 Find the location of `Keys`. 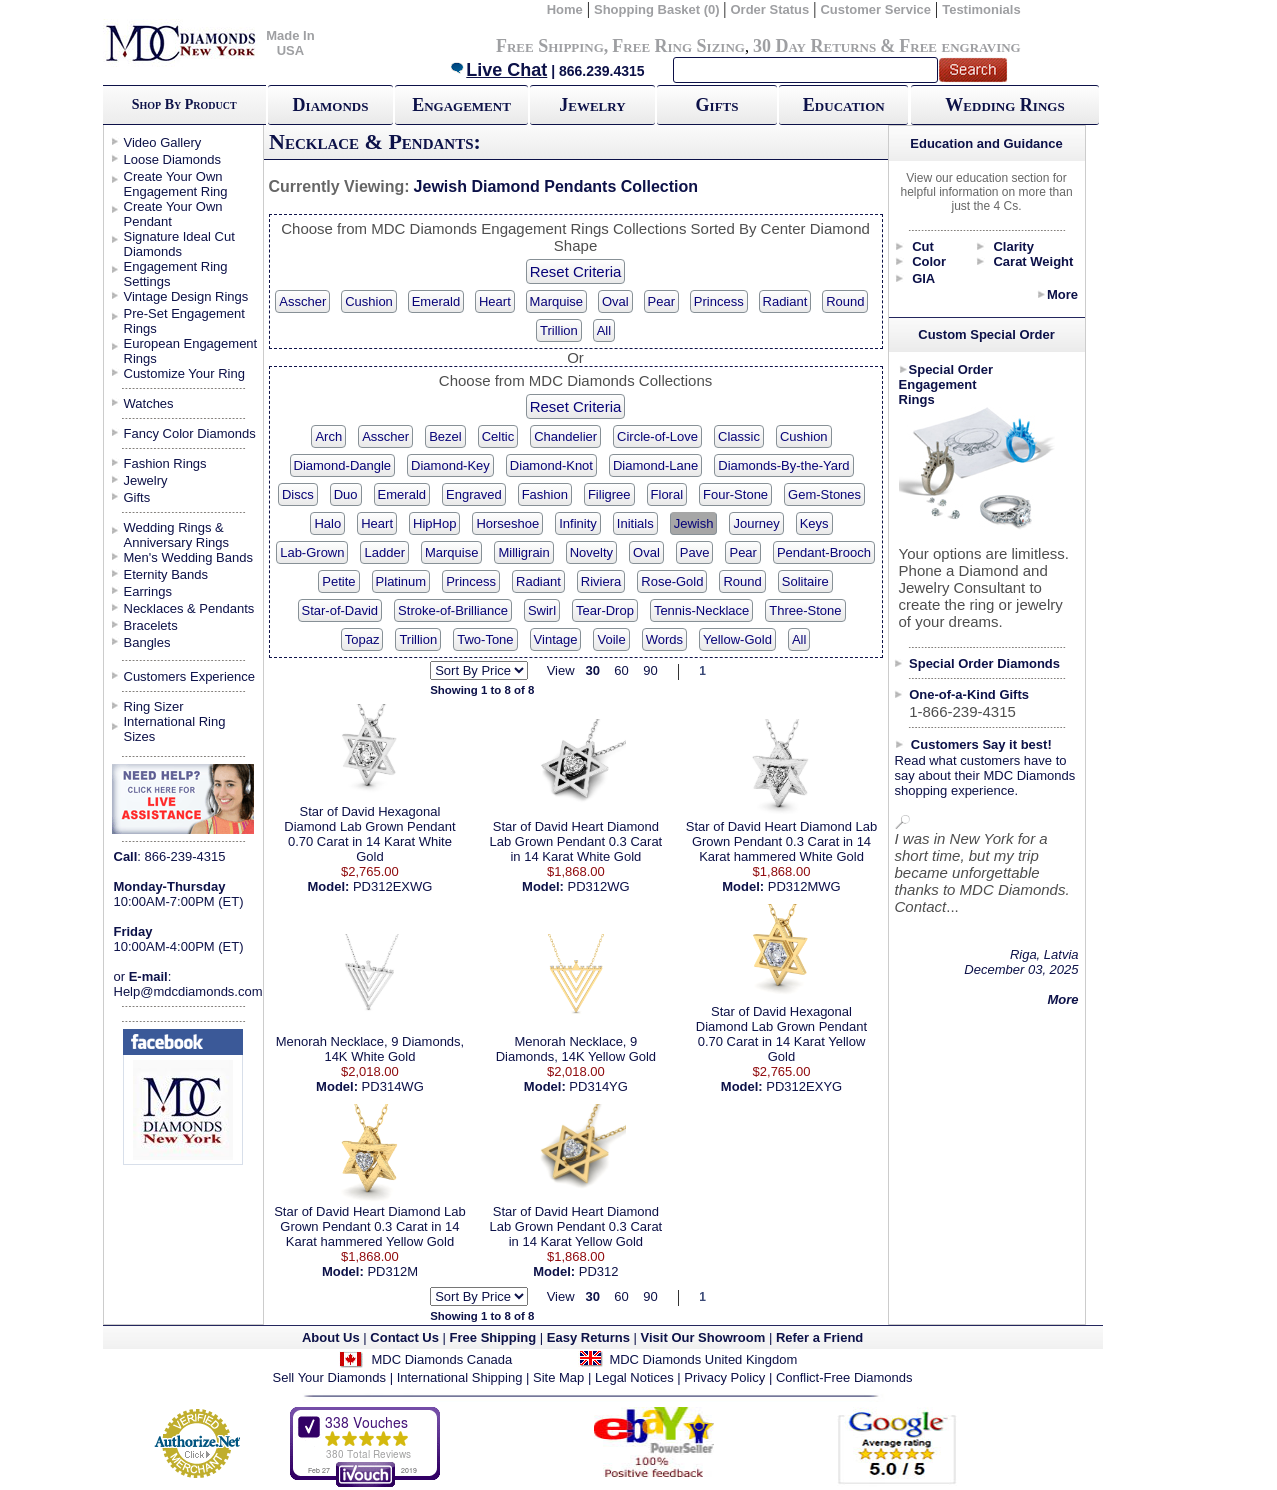

Keys is located at coordinates (814, 523).